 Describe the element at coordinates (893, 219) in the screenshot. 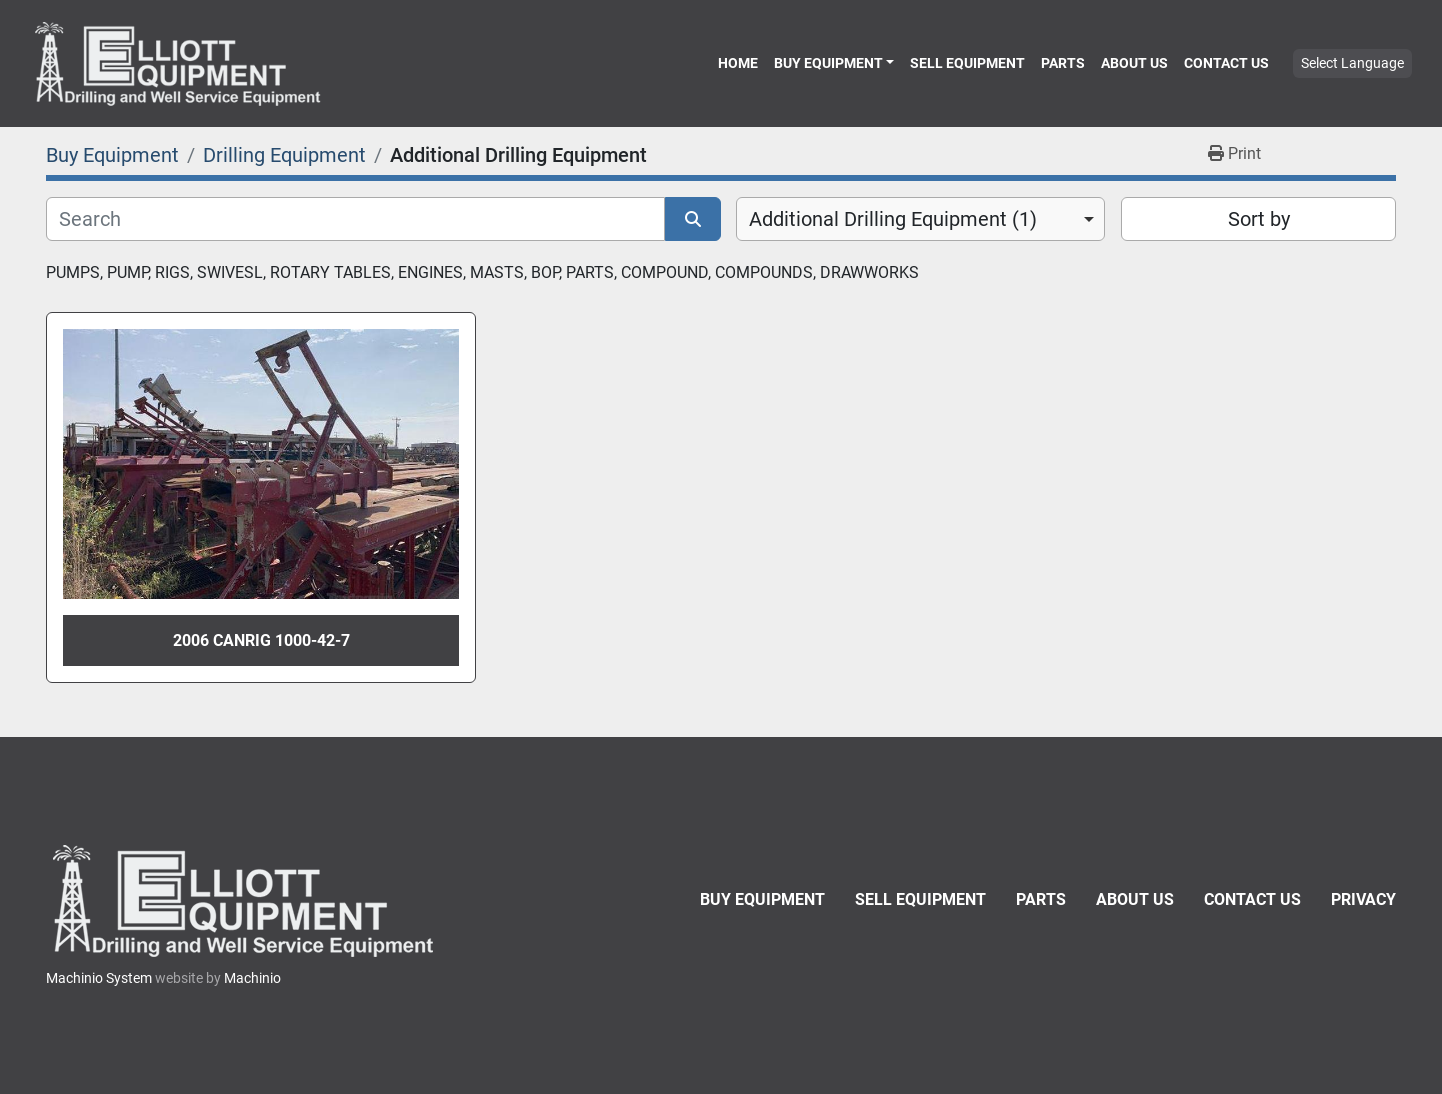

I see `Additional Drilling Equipment (1) [option]` at that location.